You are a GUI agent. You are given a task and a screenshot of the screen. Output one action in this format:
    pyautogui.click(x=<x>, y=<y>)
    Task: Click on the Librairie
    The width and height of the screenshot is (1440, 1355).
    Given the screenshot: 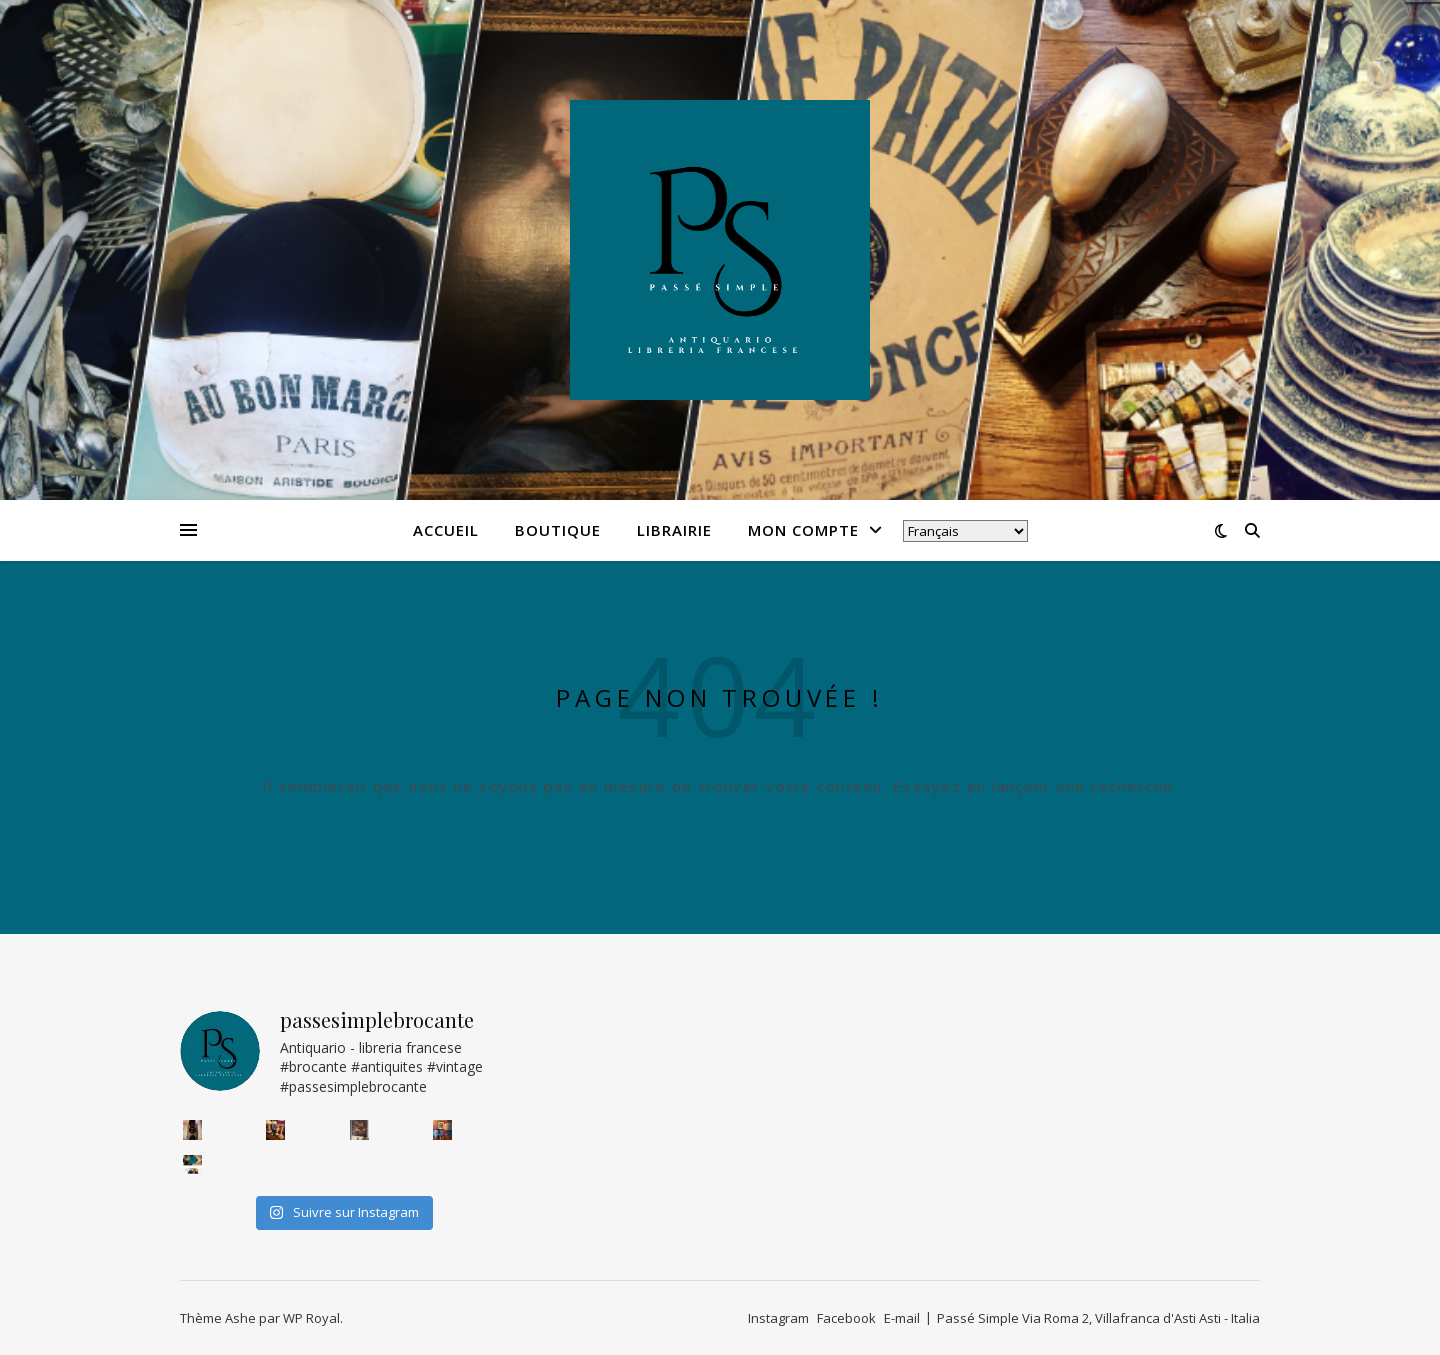 What is the action you would take?
    pyautogui.click(x=674, y=530)
    